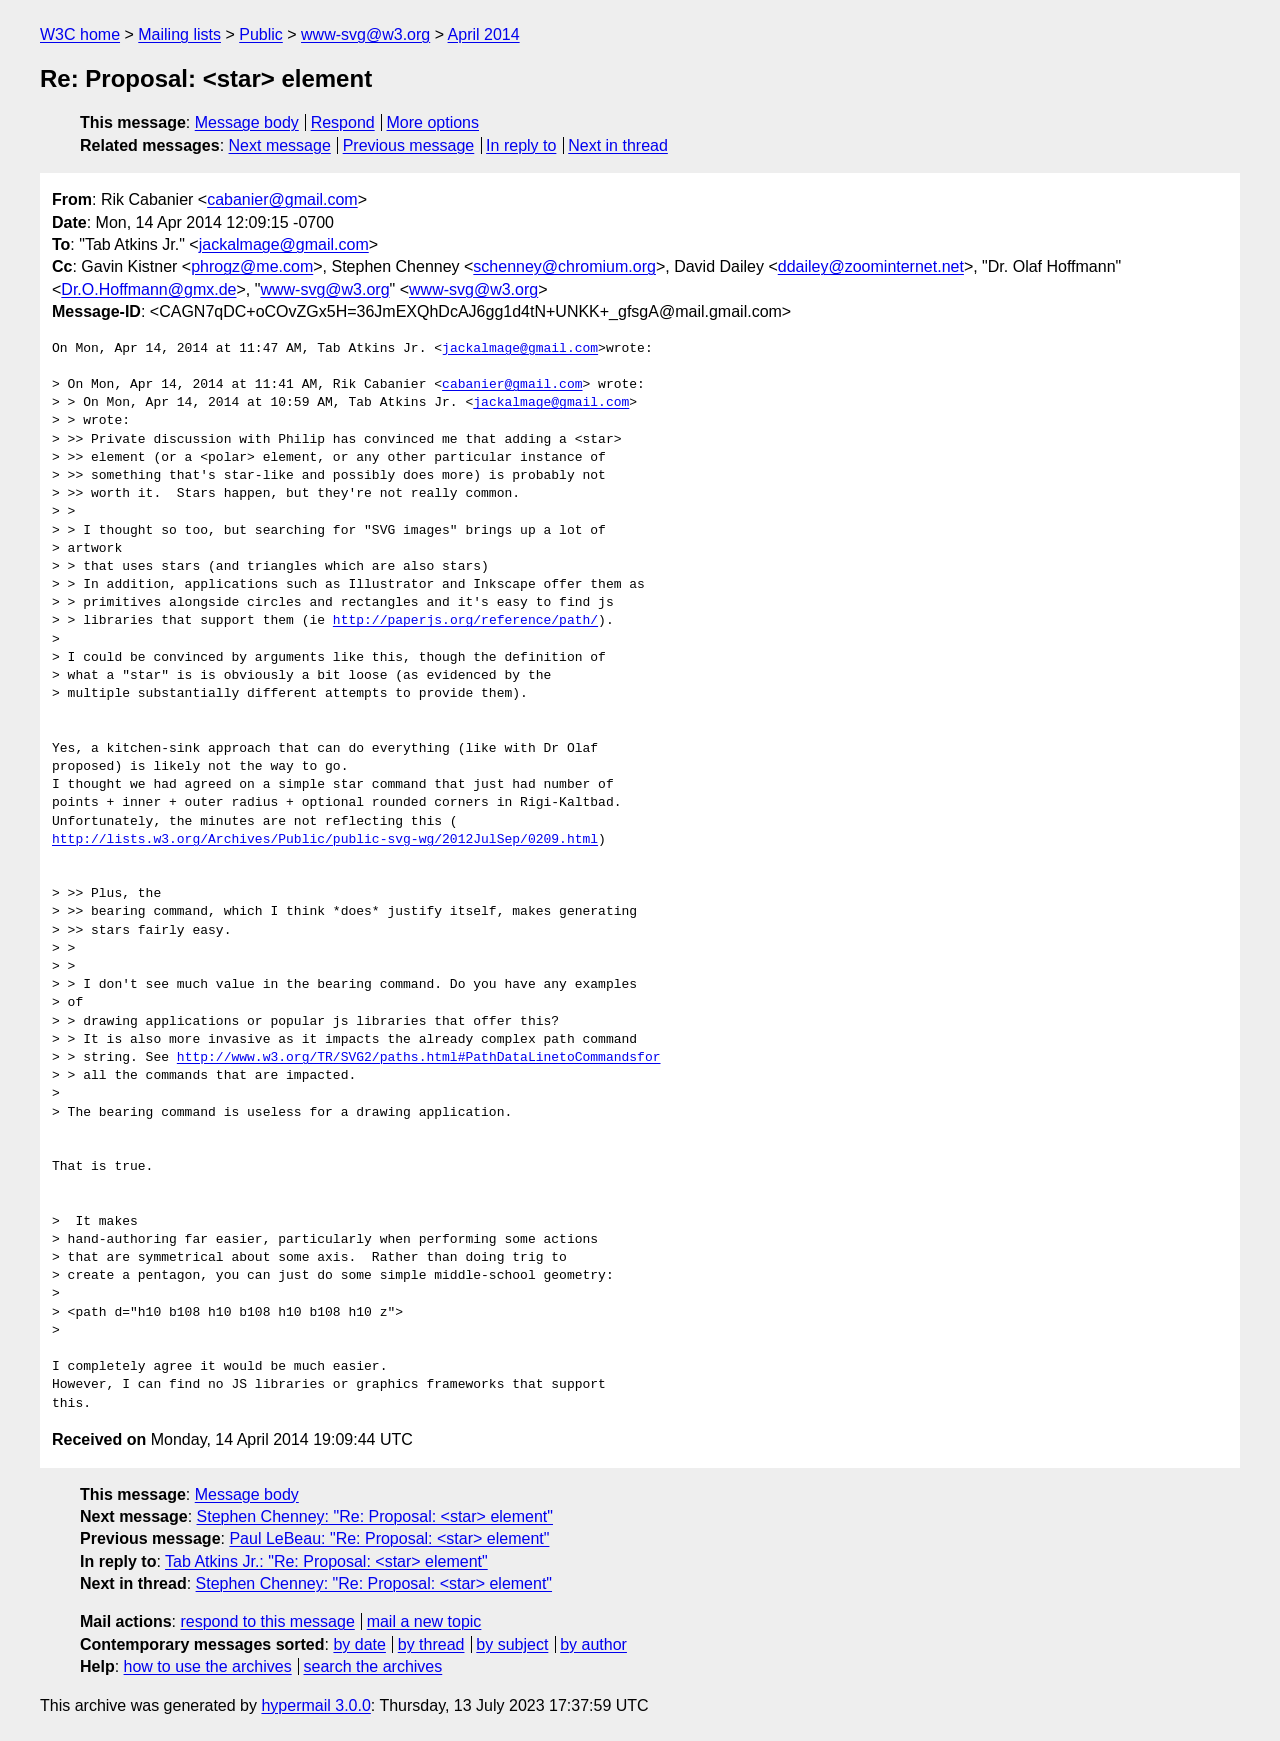 The image size is (1280, 1741). I want to click on by date, so click(359, 1644).